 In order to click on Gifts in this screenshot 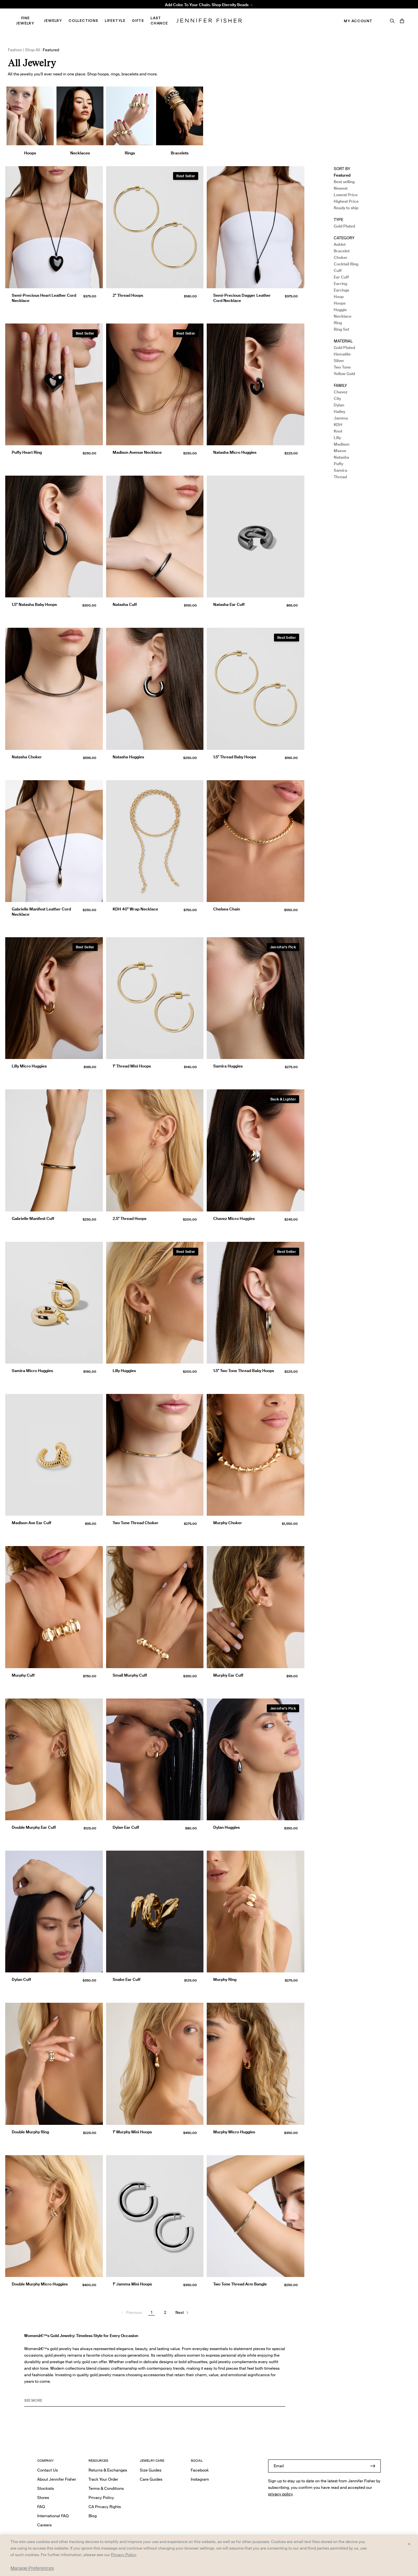, I will do `click(138, 20)`.